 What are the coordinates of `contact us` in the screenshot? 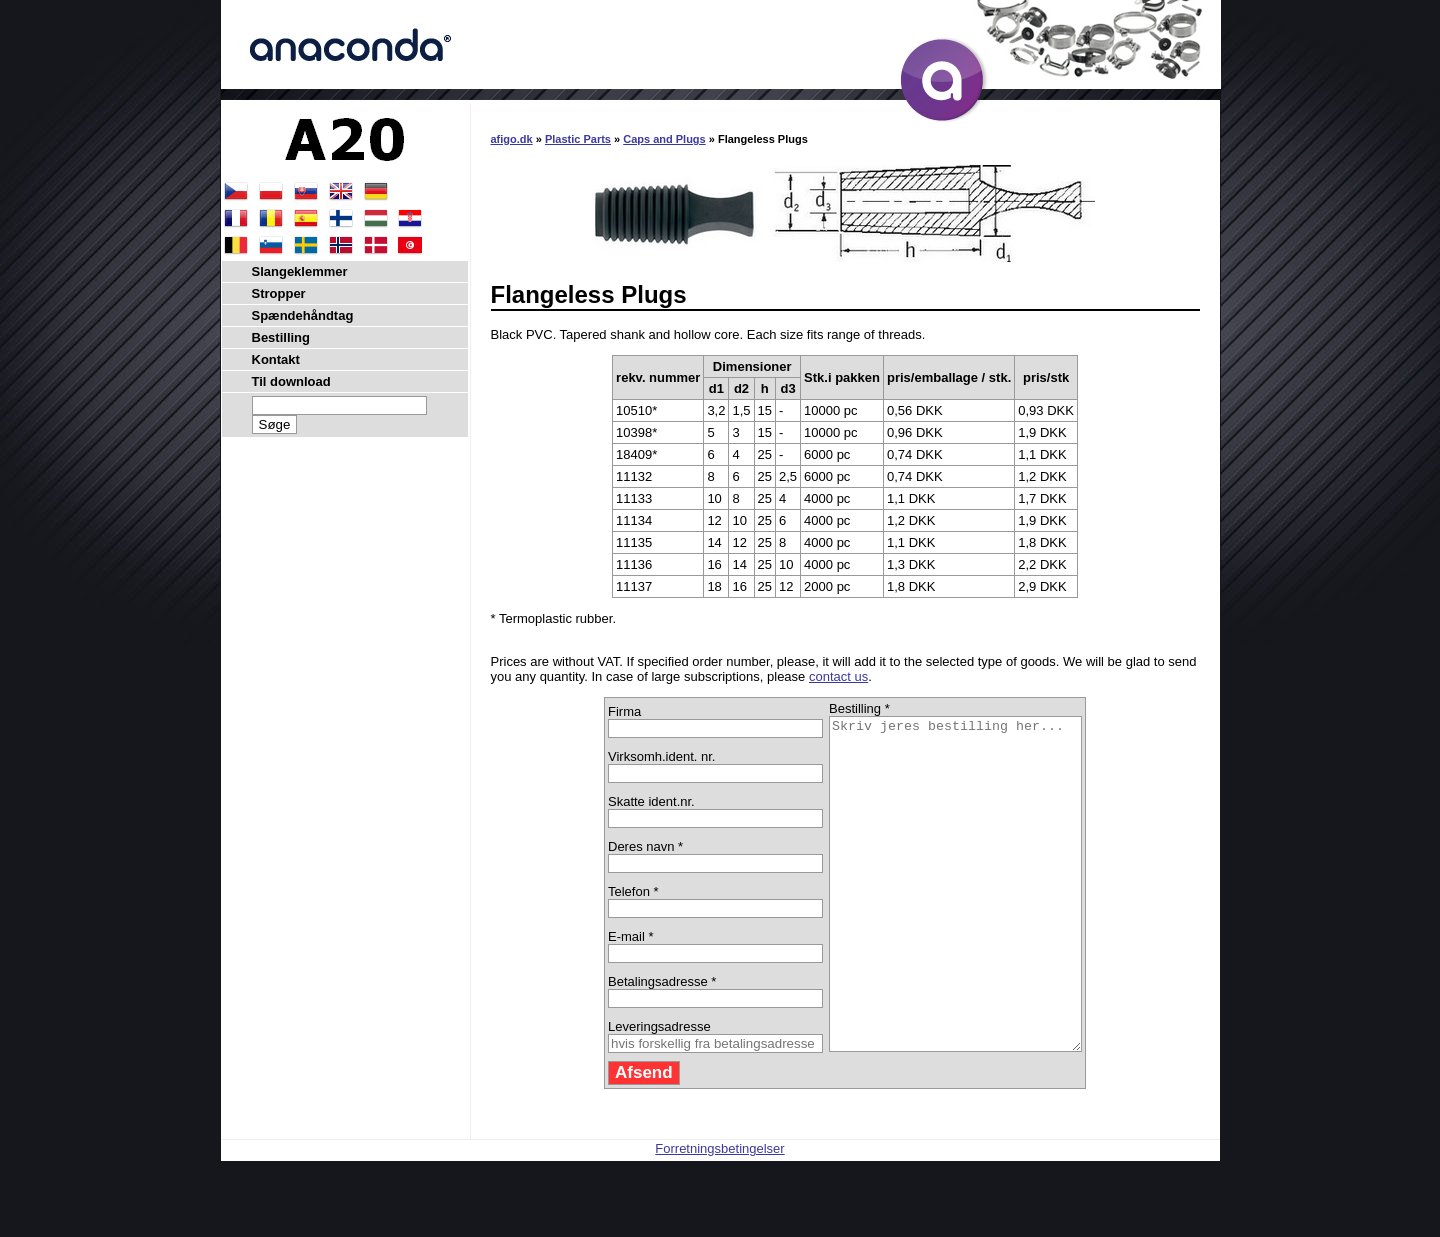 It's located at (838, 676).